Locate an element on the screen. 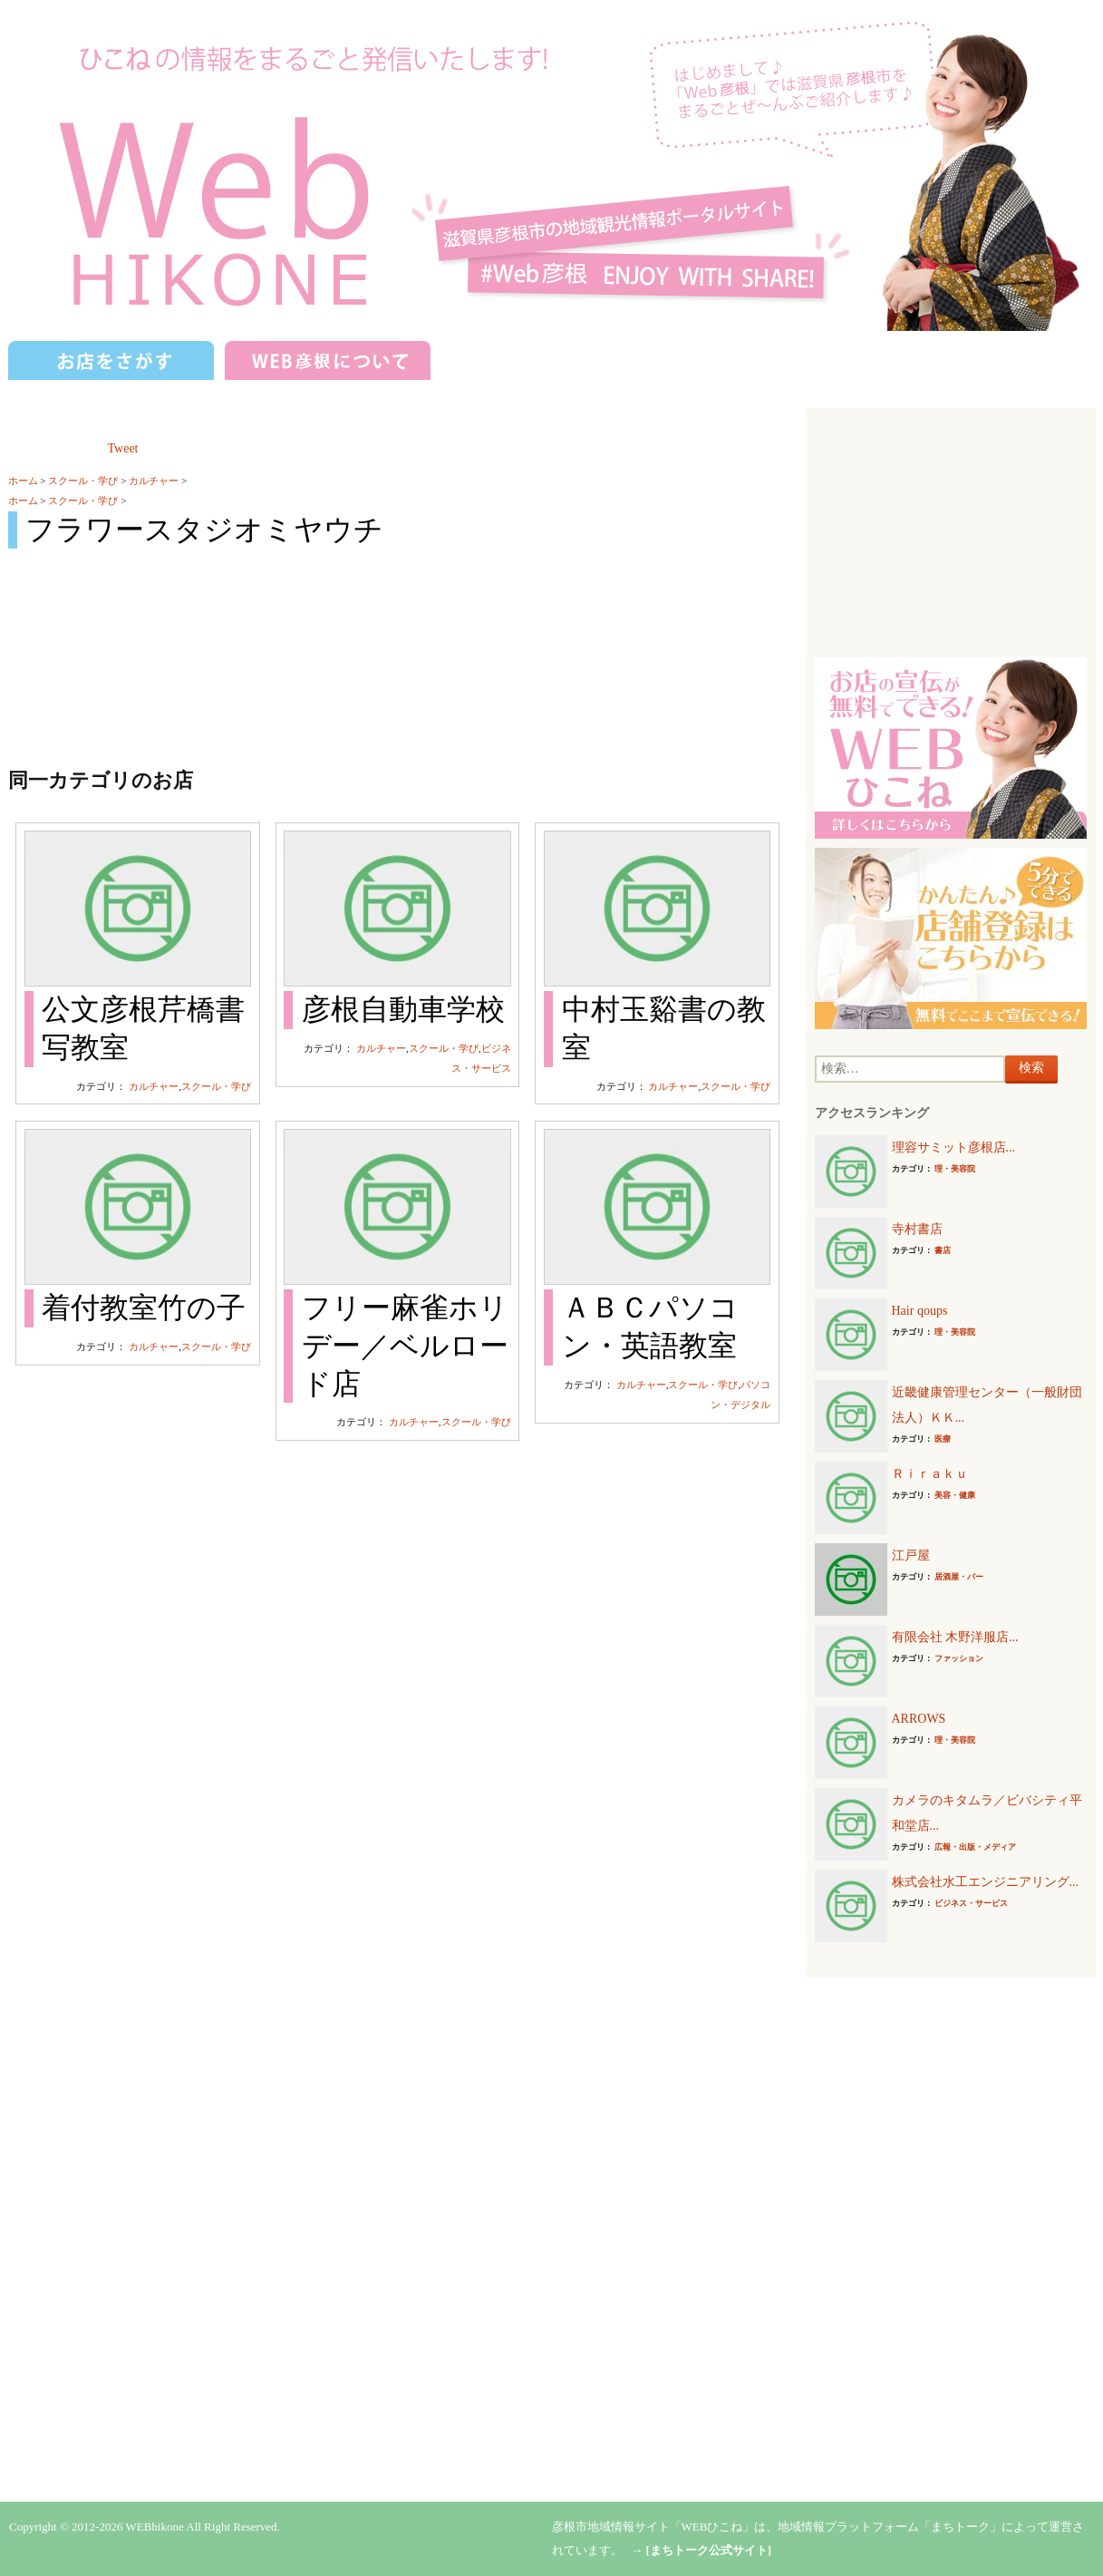  書店 is located at coordinates (942, 1250).